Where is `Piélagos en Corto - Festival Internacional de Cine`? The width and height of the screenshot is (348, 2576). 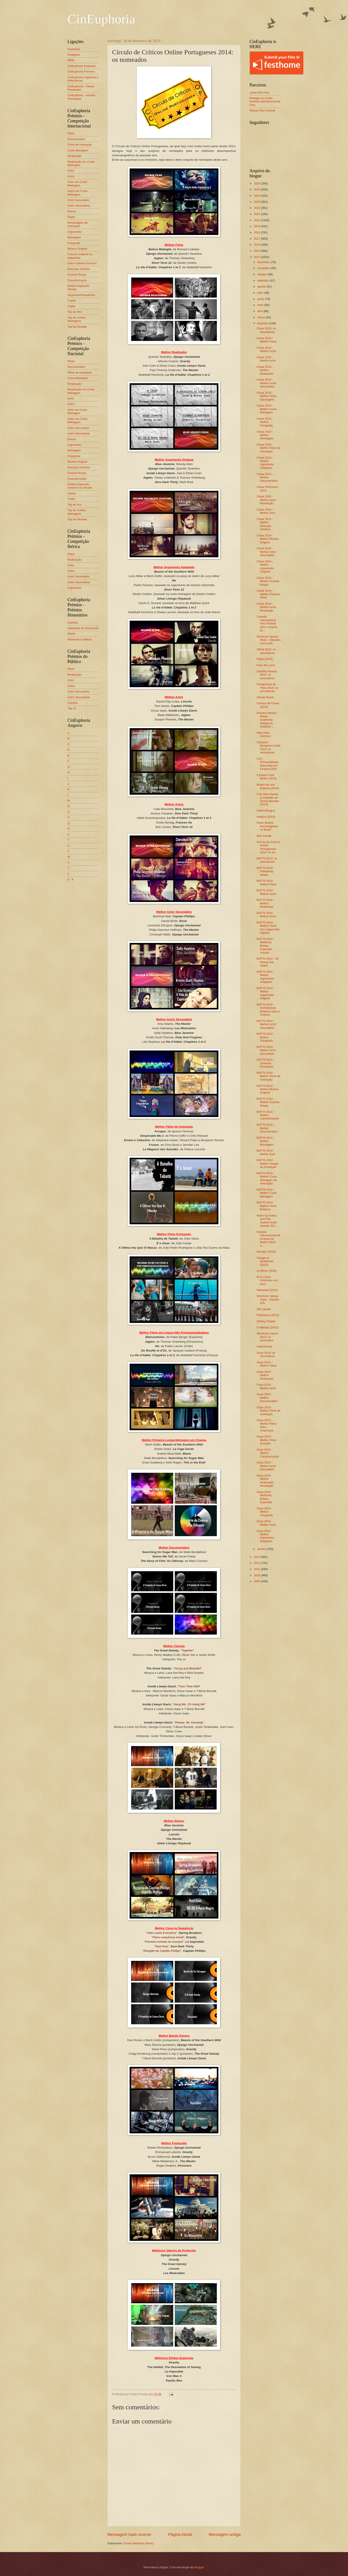
Piélagos en Corto - Festival Internacional de Cine is located at coordinates (265, 101).